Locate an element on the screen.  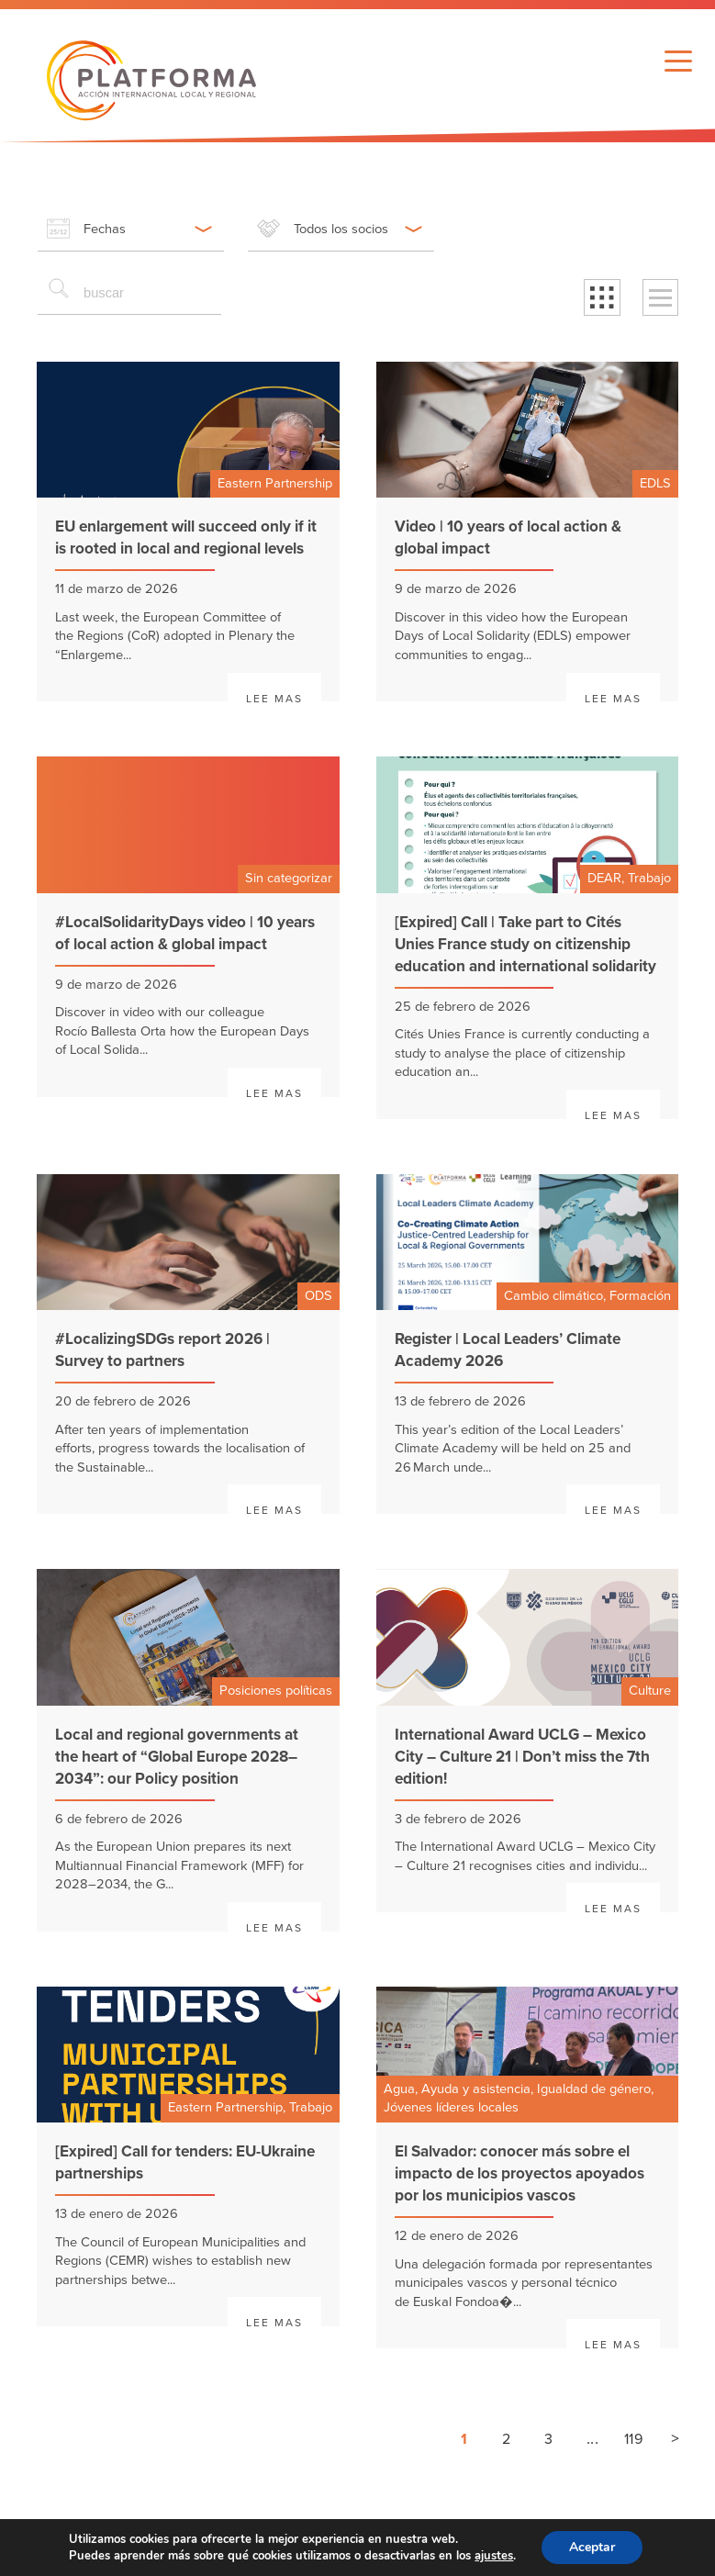
Aceptar is located at coordinates (592, 2547).